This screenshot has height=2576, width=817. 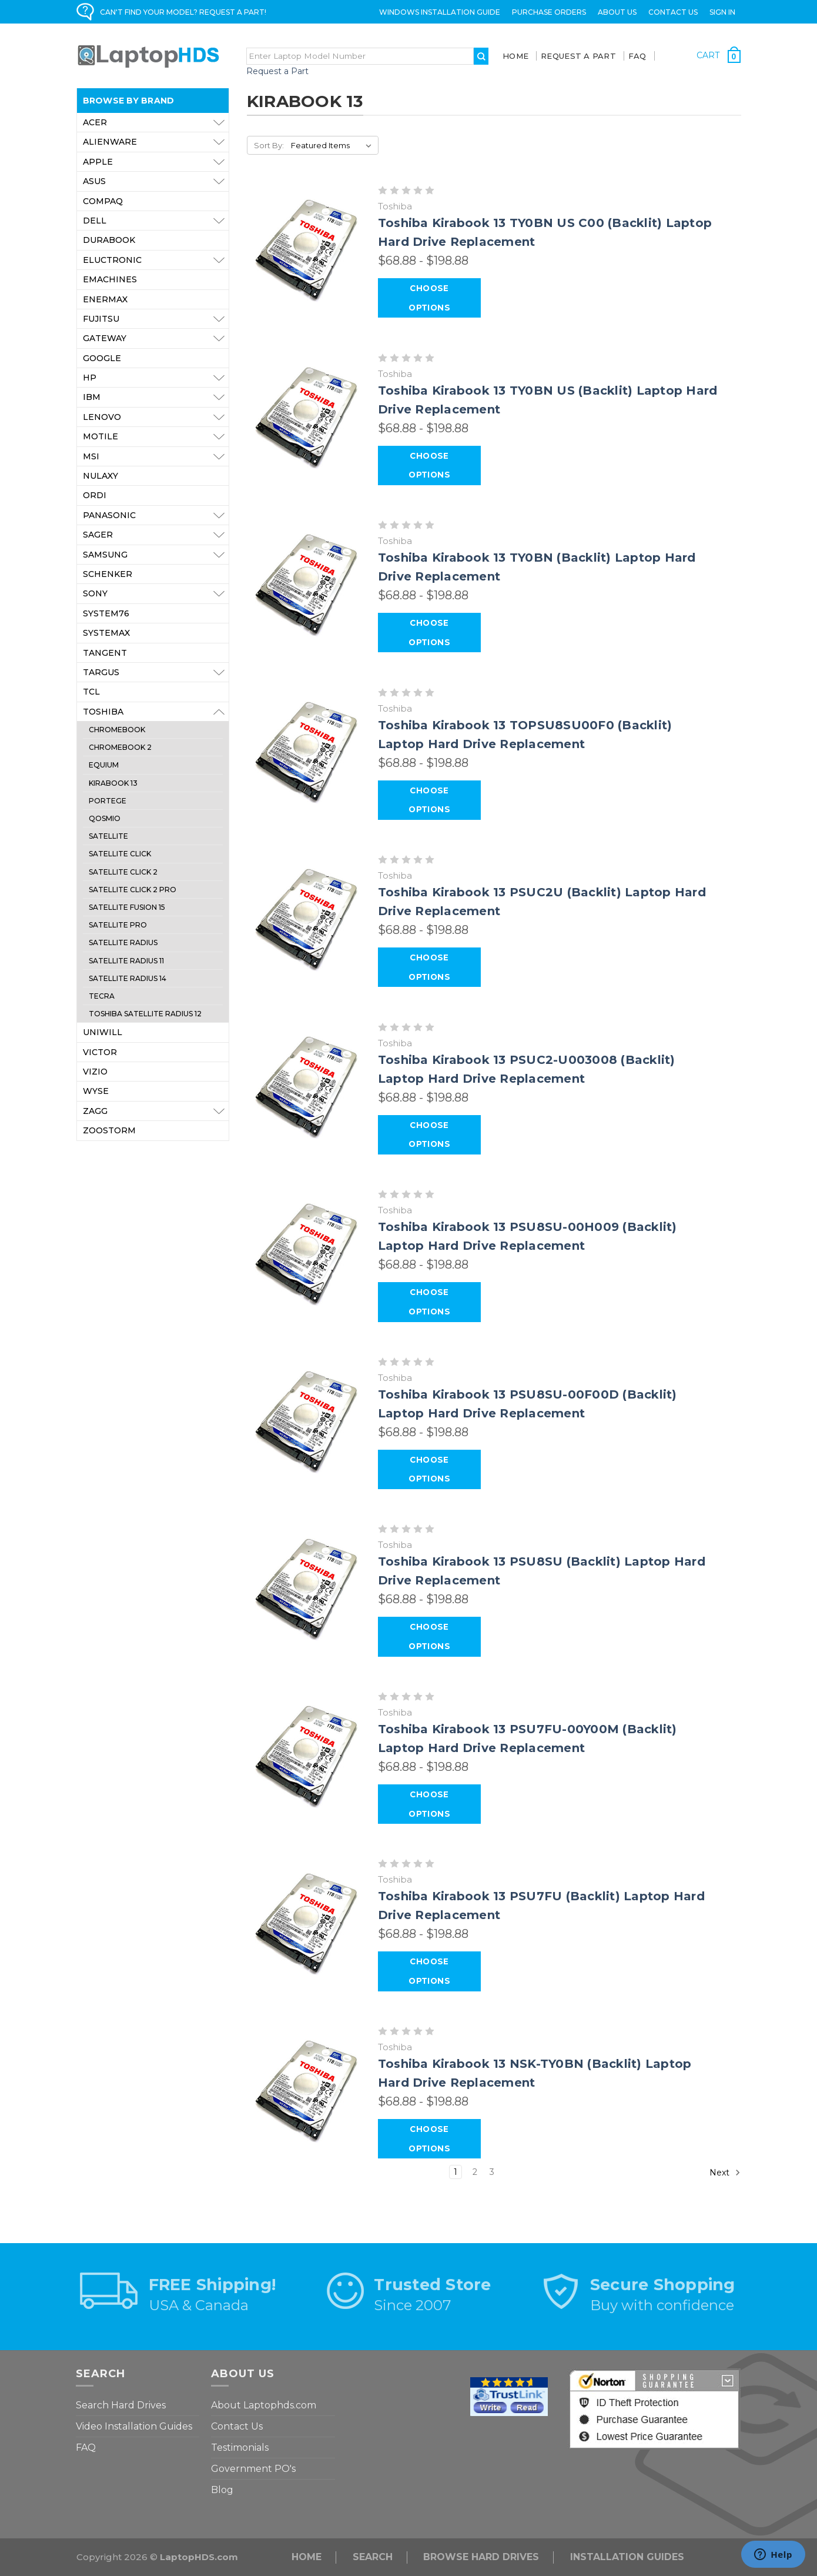 I want to click on Home, so click(x=515, y=56).